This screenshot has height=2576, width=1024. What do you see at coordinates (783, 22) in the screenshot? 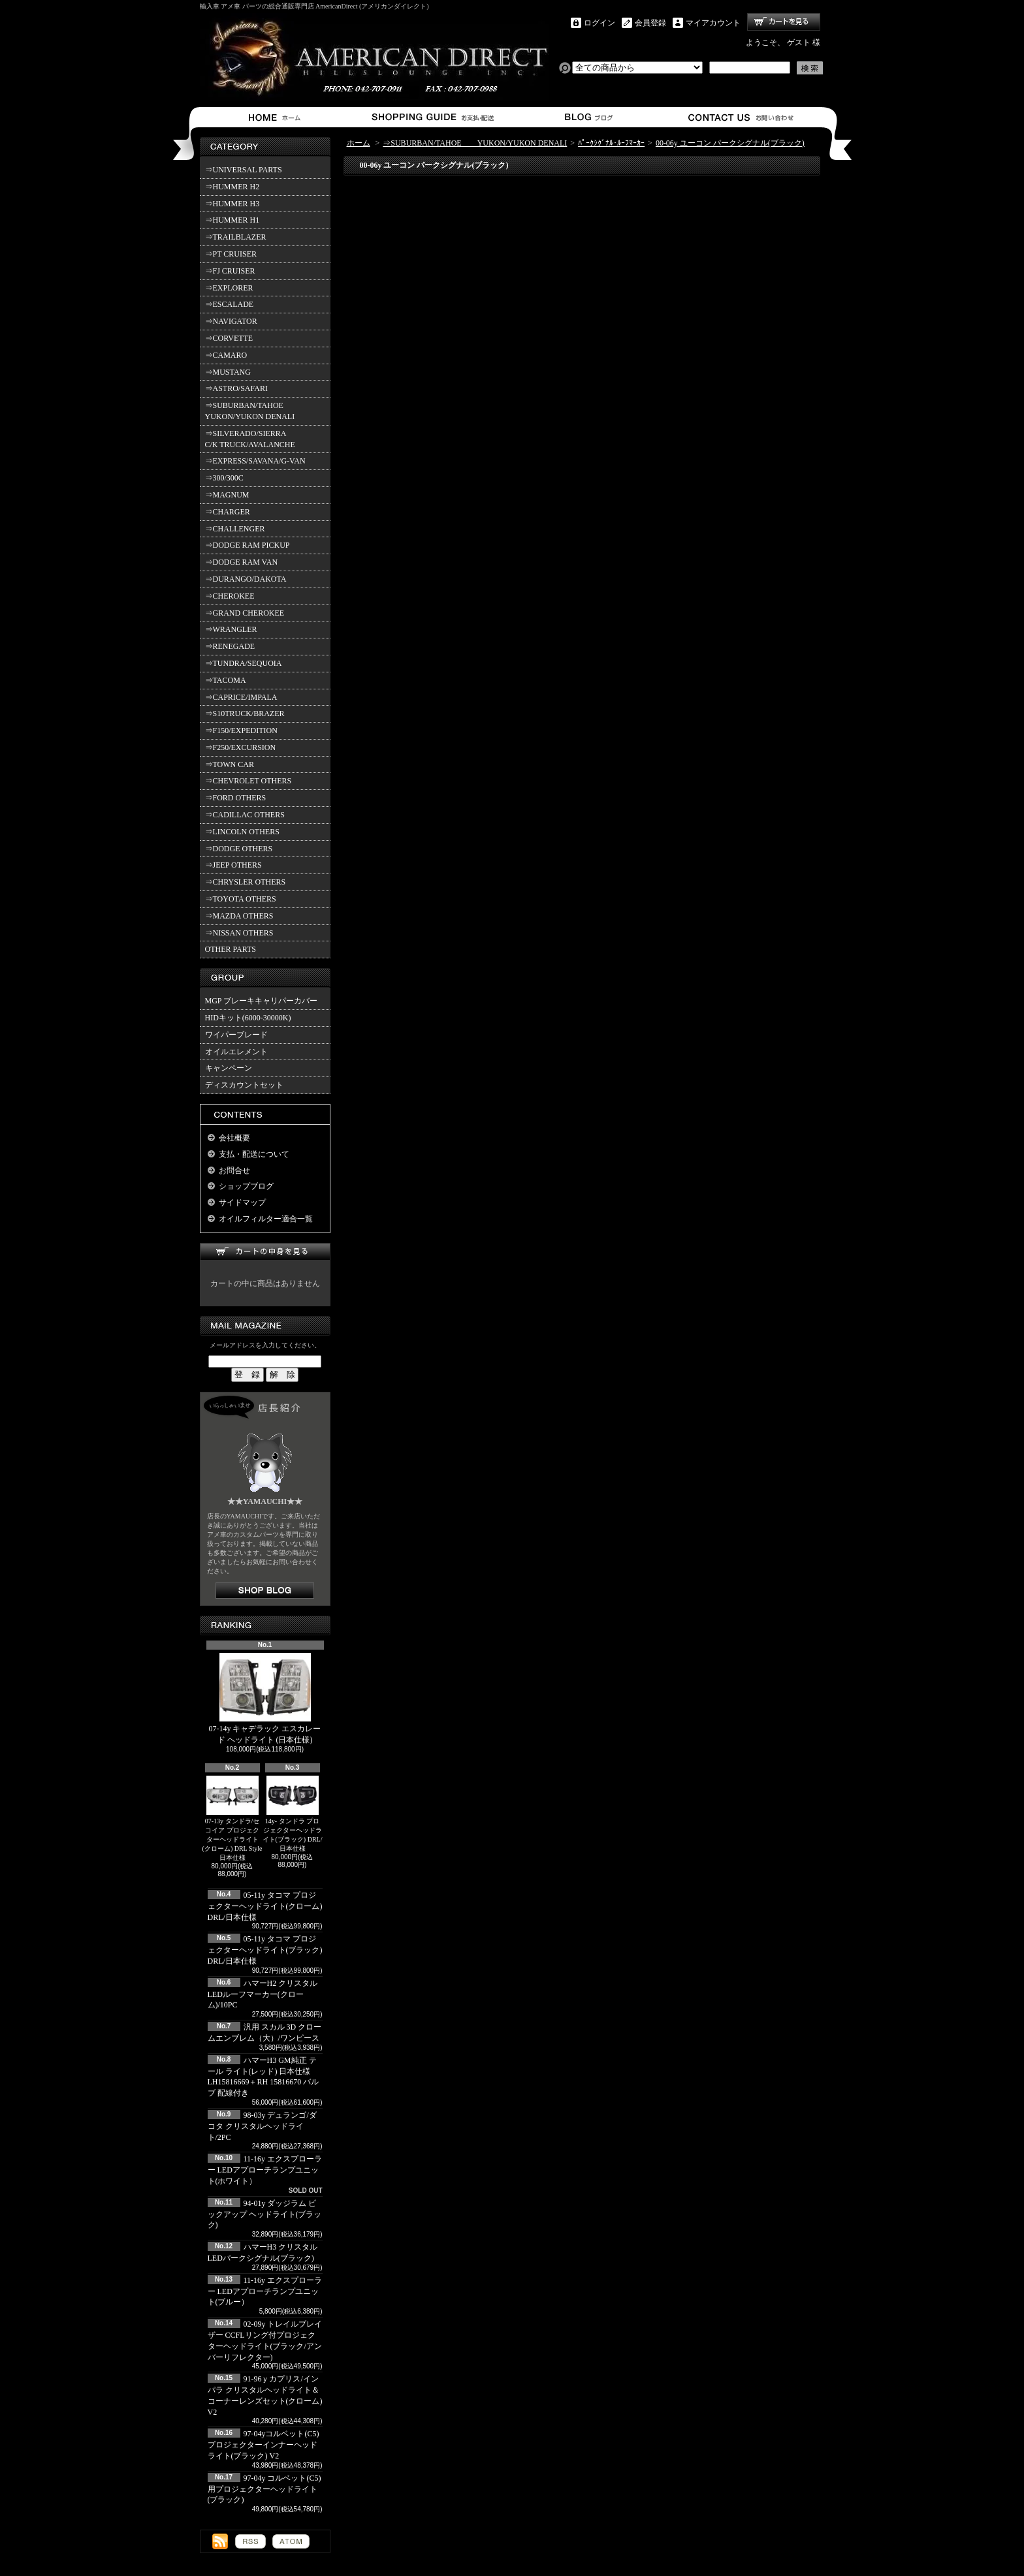
I see `ショッピングカート` at bounding box center [783, 22].